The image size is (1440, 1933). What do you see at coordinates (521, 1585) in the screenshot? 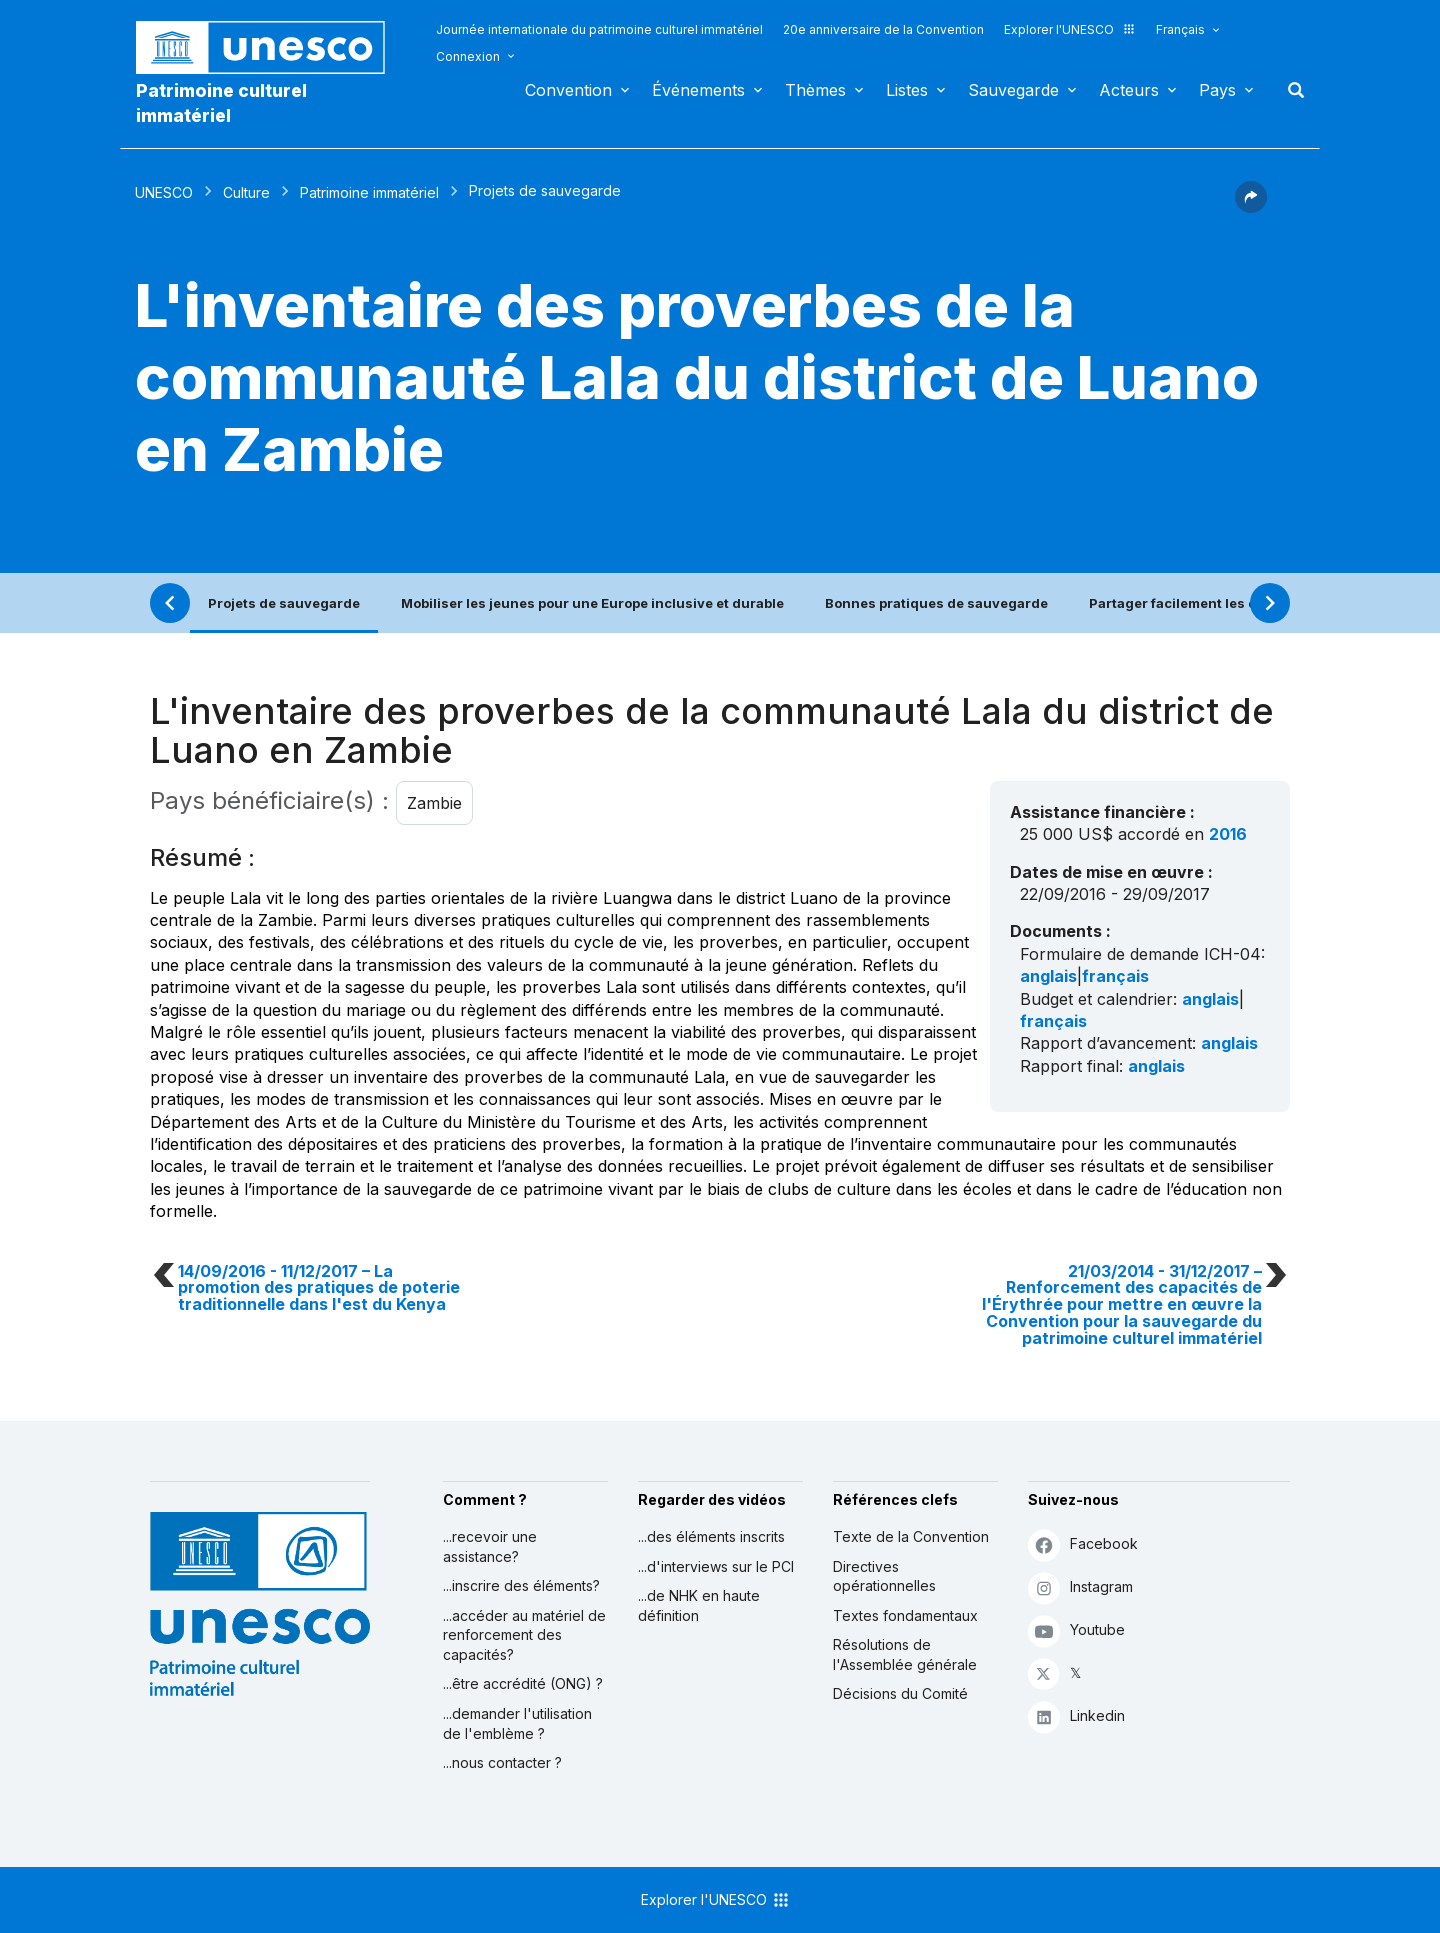
I see `...inscrire des éléments?` at bounding box center [521, 1585].